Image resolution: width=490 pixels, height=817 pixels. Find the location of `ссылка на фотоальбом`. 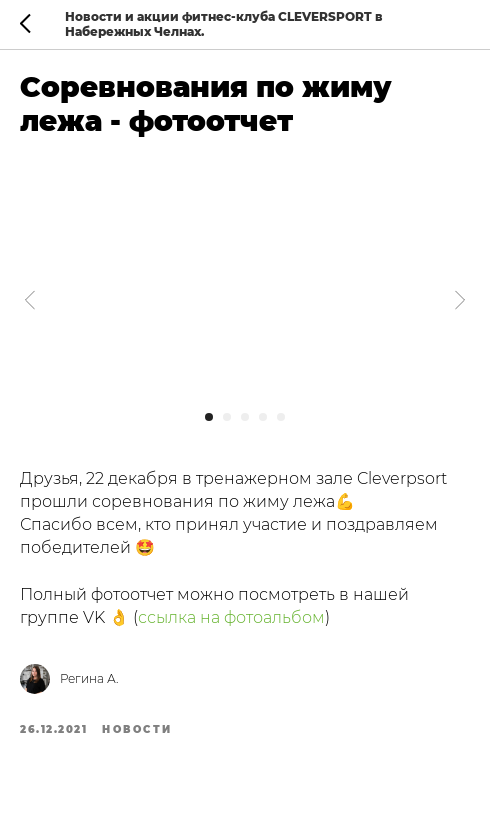

ссылка на фотоальбом is located at coordinates (231, 617).